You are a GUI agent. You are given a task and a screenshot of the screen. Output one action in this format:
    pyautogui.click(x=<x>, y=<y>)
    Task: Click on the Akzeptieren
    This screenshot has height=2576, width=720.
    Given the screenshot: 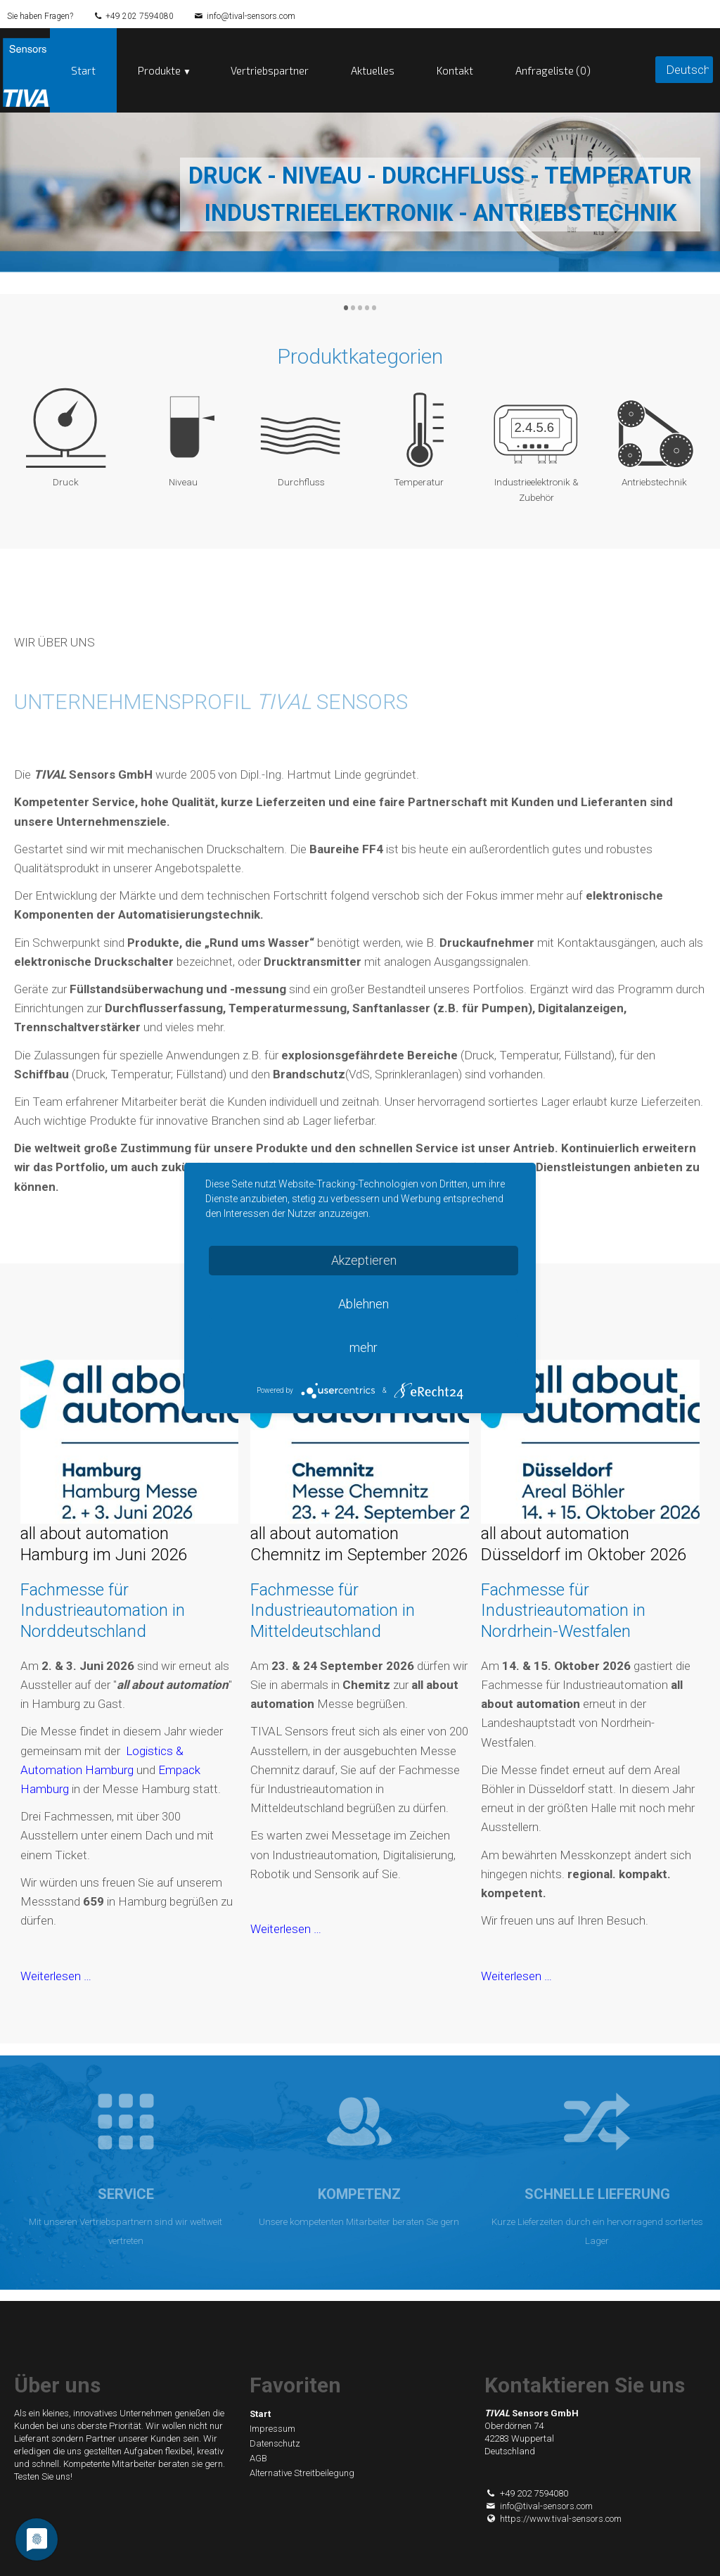 What is the action you would take?
    pyautogui.click(x=364, y=1260)
    